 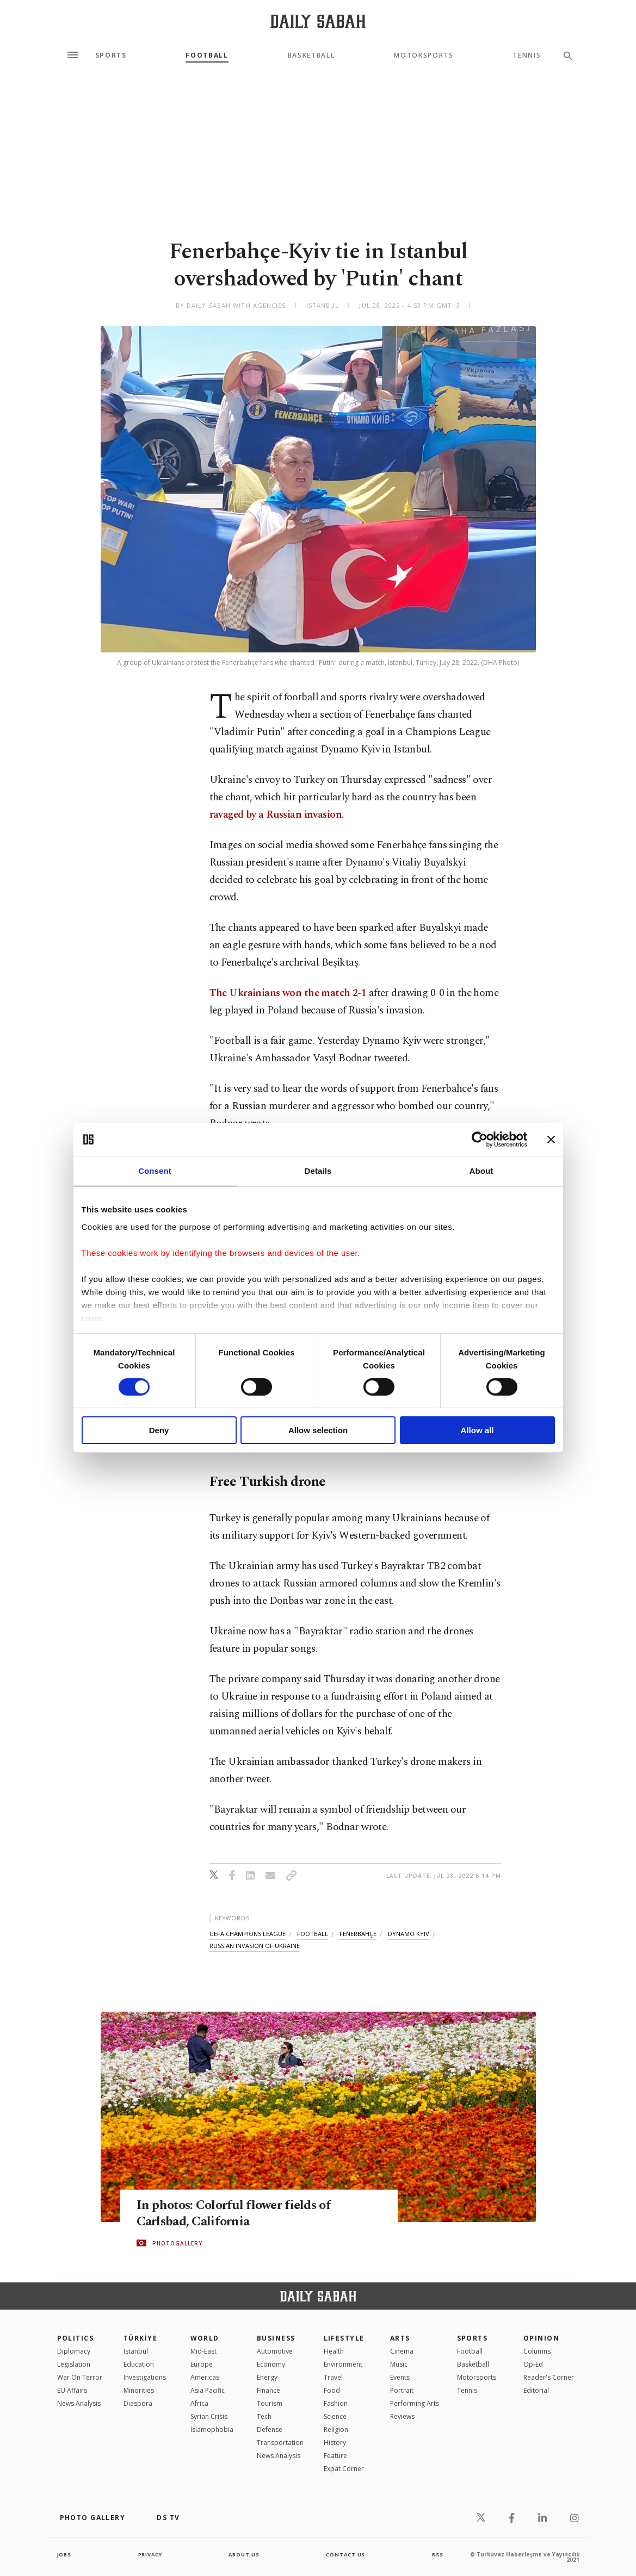 What do you see at coordinates (138, 2403) in the screenshot?
I see `Diaspora` at bounding box center [138, 2403].